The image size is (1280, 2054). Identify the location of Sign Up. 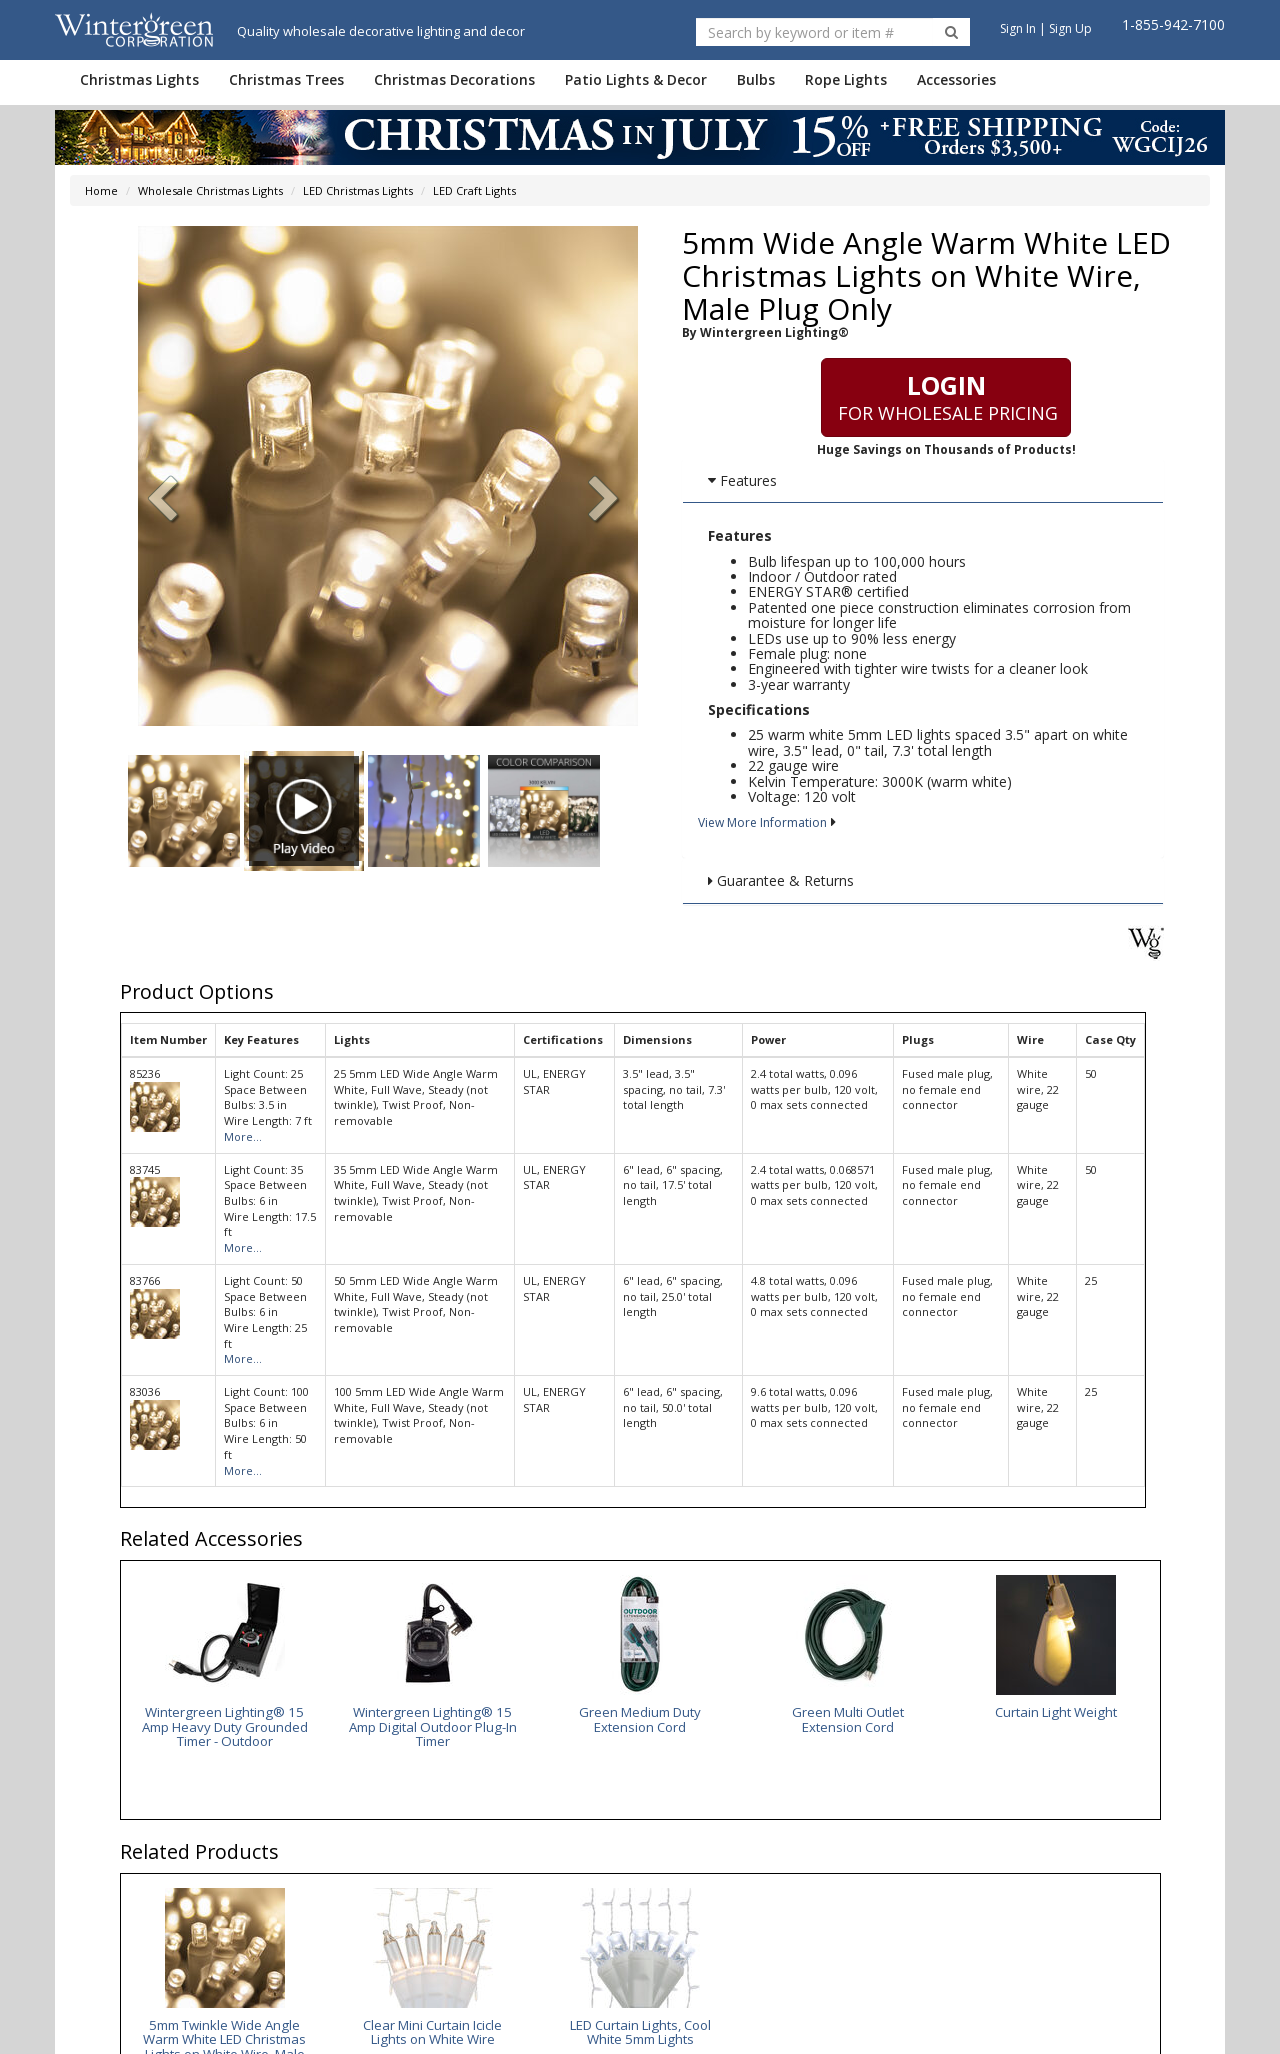
(1070, 28).